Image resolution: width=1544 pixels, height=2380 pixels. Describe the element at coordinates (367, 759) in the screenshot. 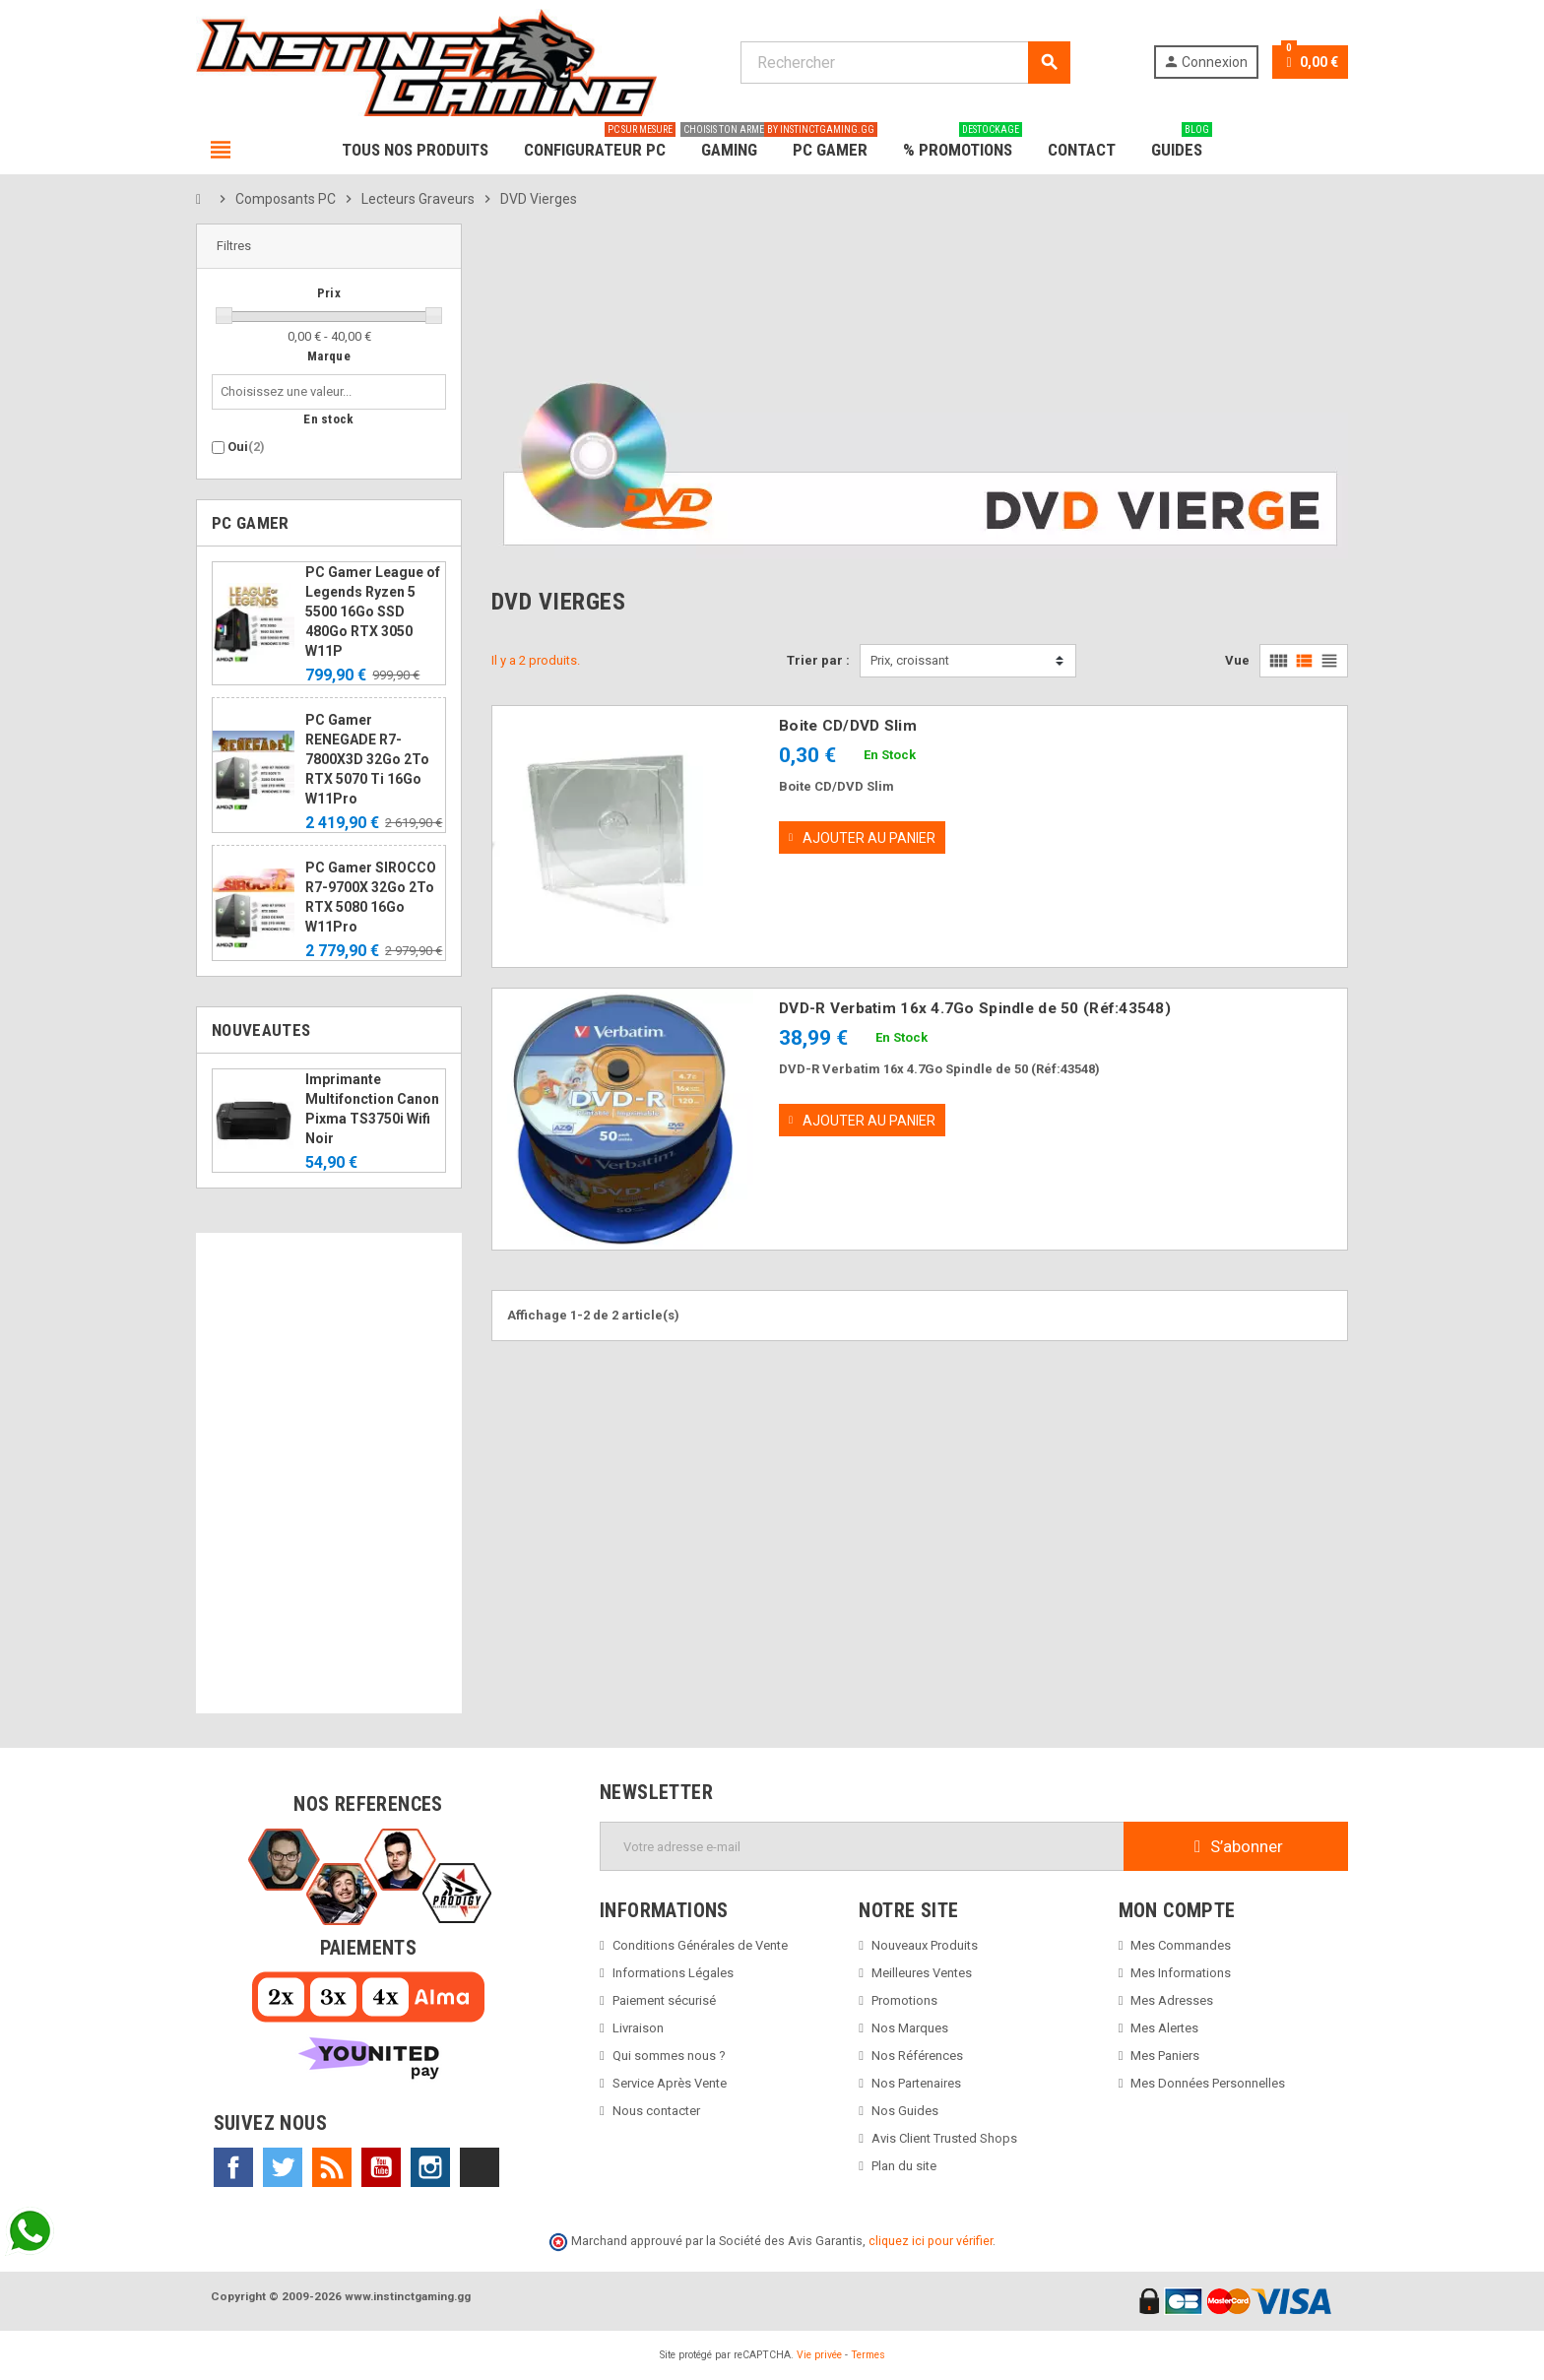

I see `PC Gamer RENEGADE R7-7800X3D 32Go 2To RTX 5070 Ti 16Go W11Pro` at that location.